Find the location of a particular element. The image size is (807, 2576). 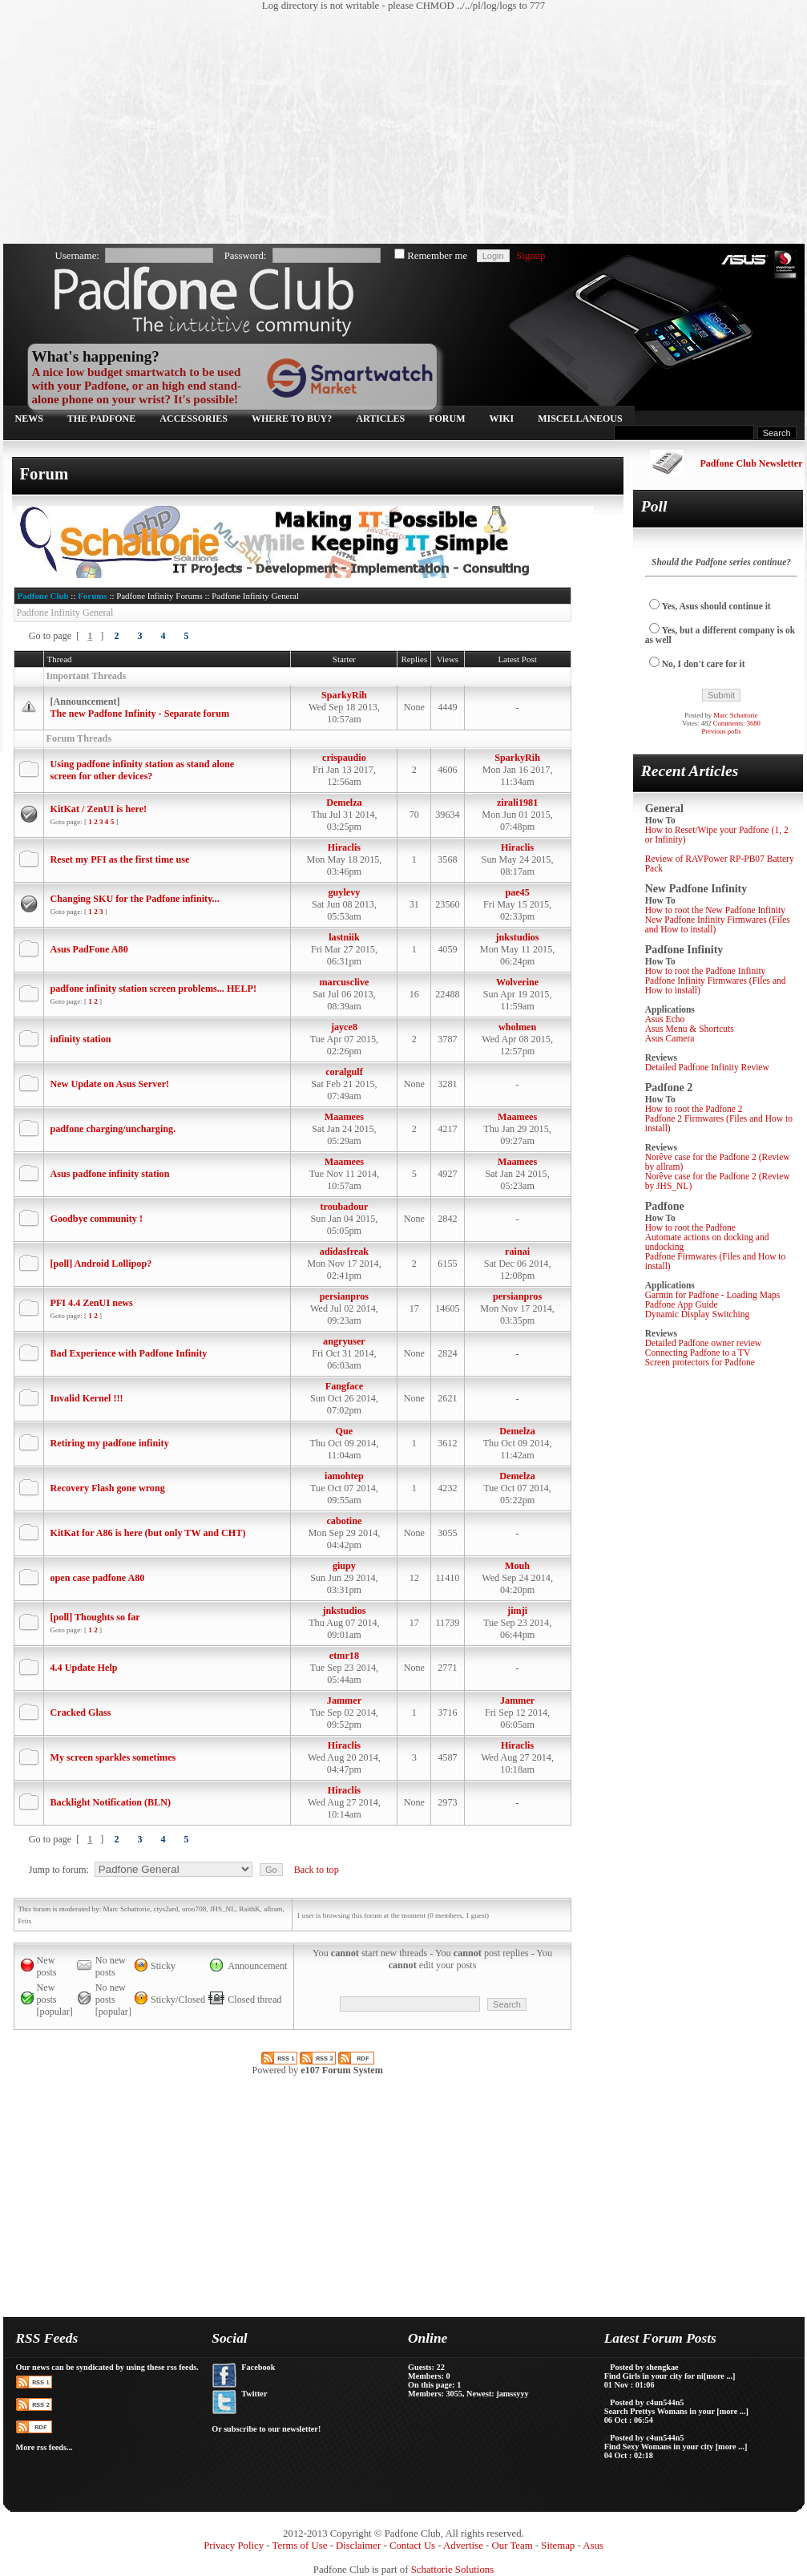

pae45 is located at coordinates (517, 892).